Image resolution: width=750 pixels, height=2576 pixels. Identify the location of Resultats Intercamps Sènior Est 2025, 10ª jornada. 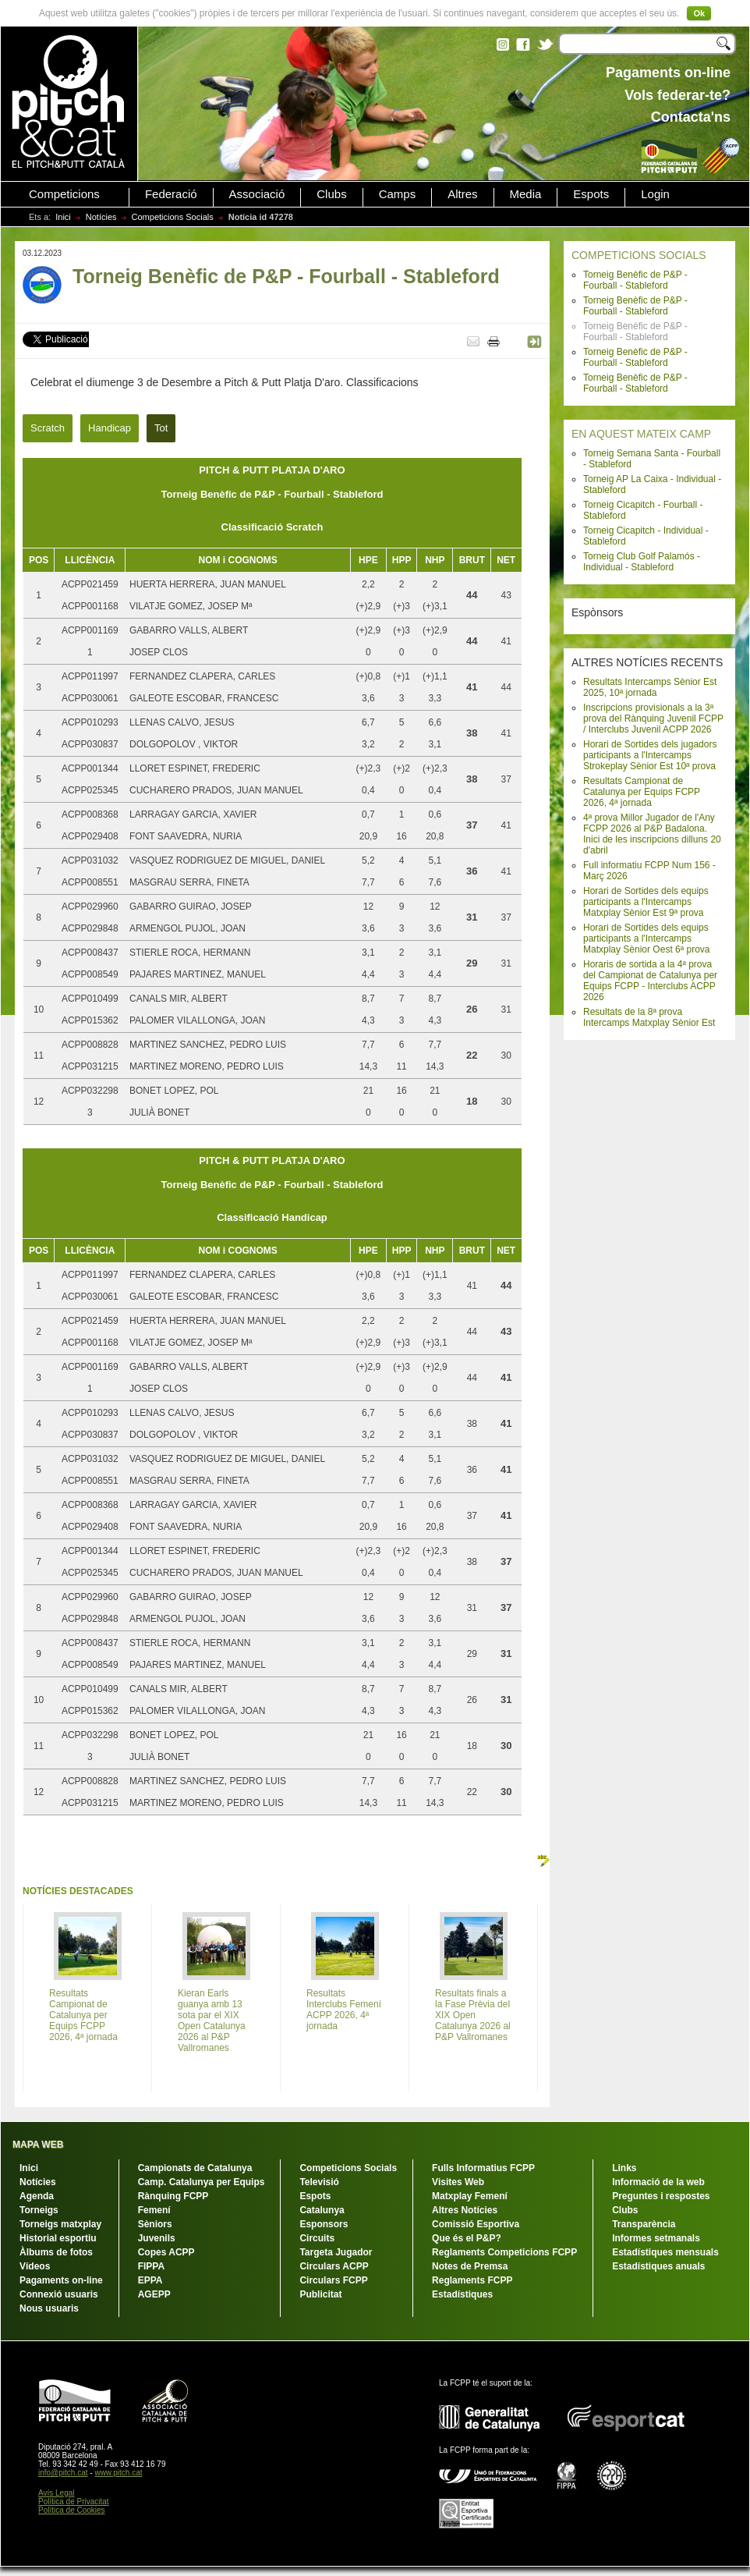
(649, 687).